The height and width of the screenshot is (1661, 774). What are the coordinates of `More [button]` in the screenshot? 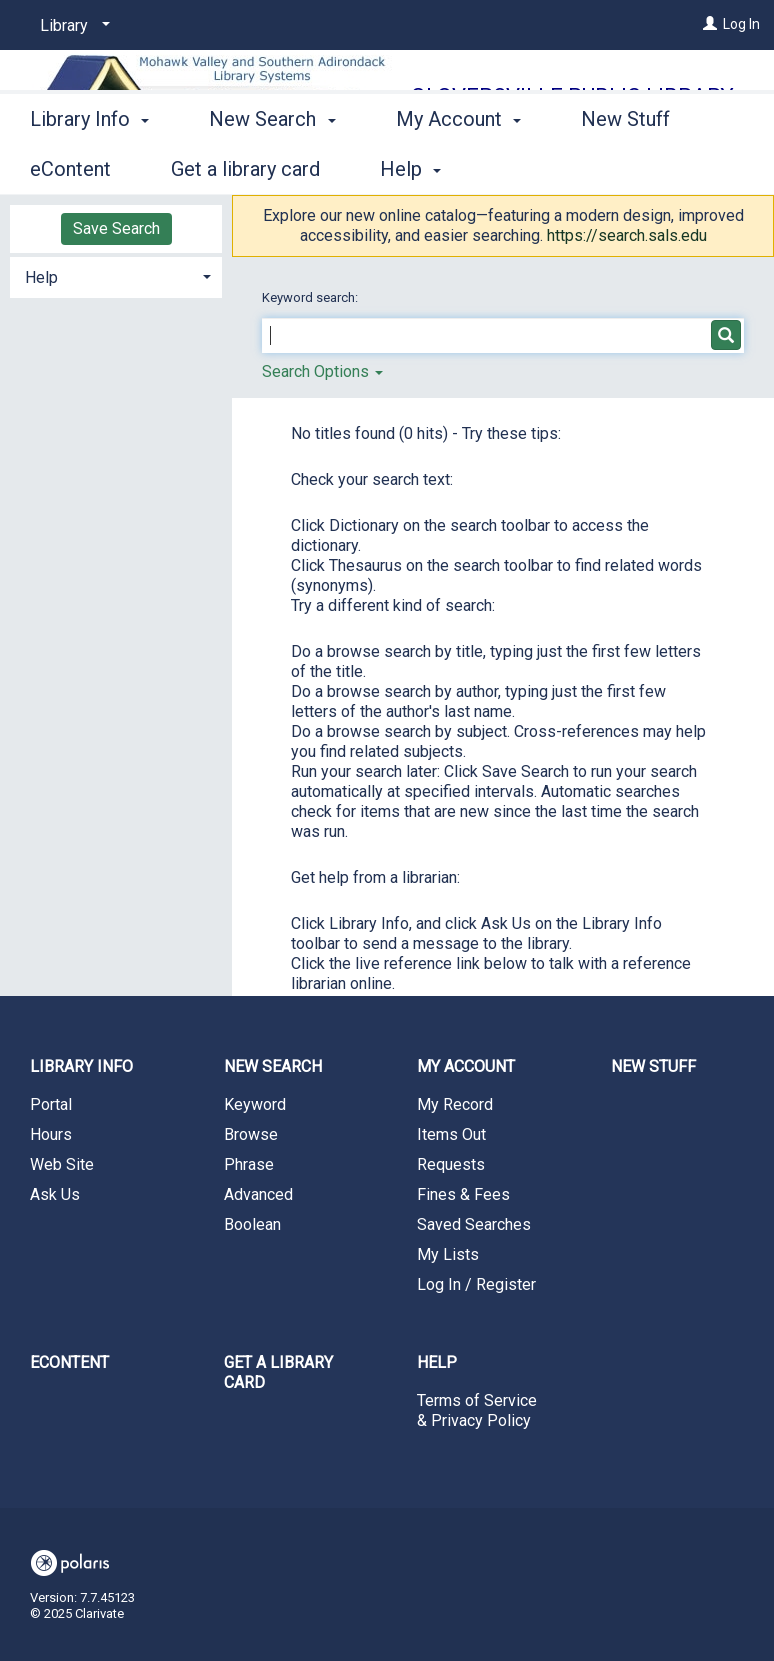 It's located at (620, 169).